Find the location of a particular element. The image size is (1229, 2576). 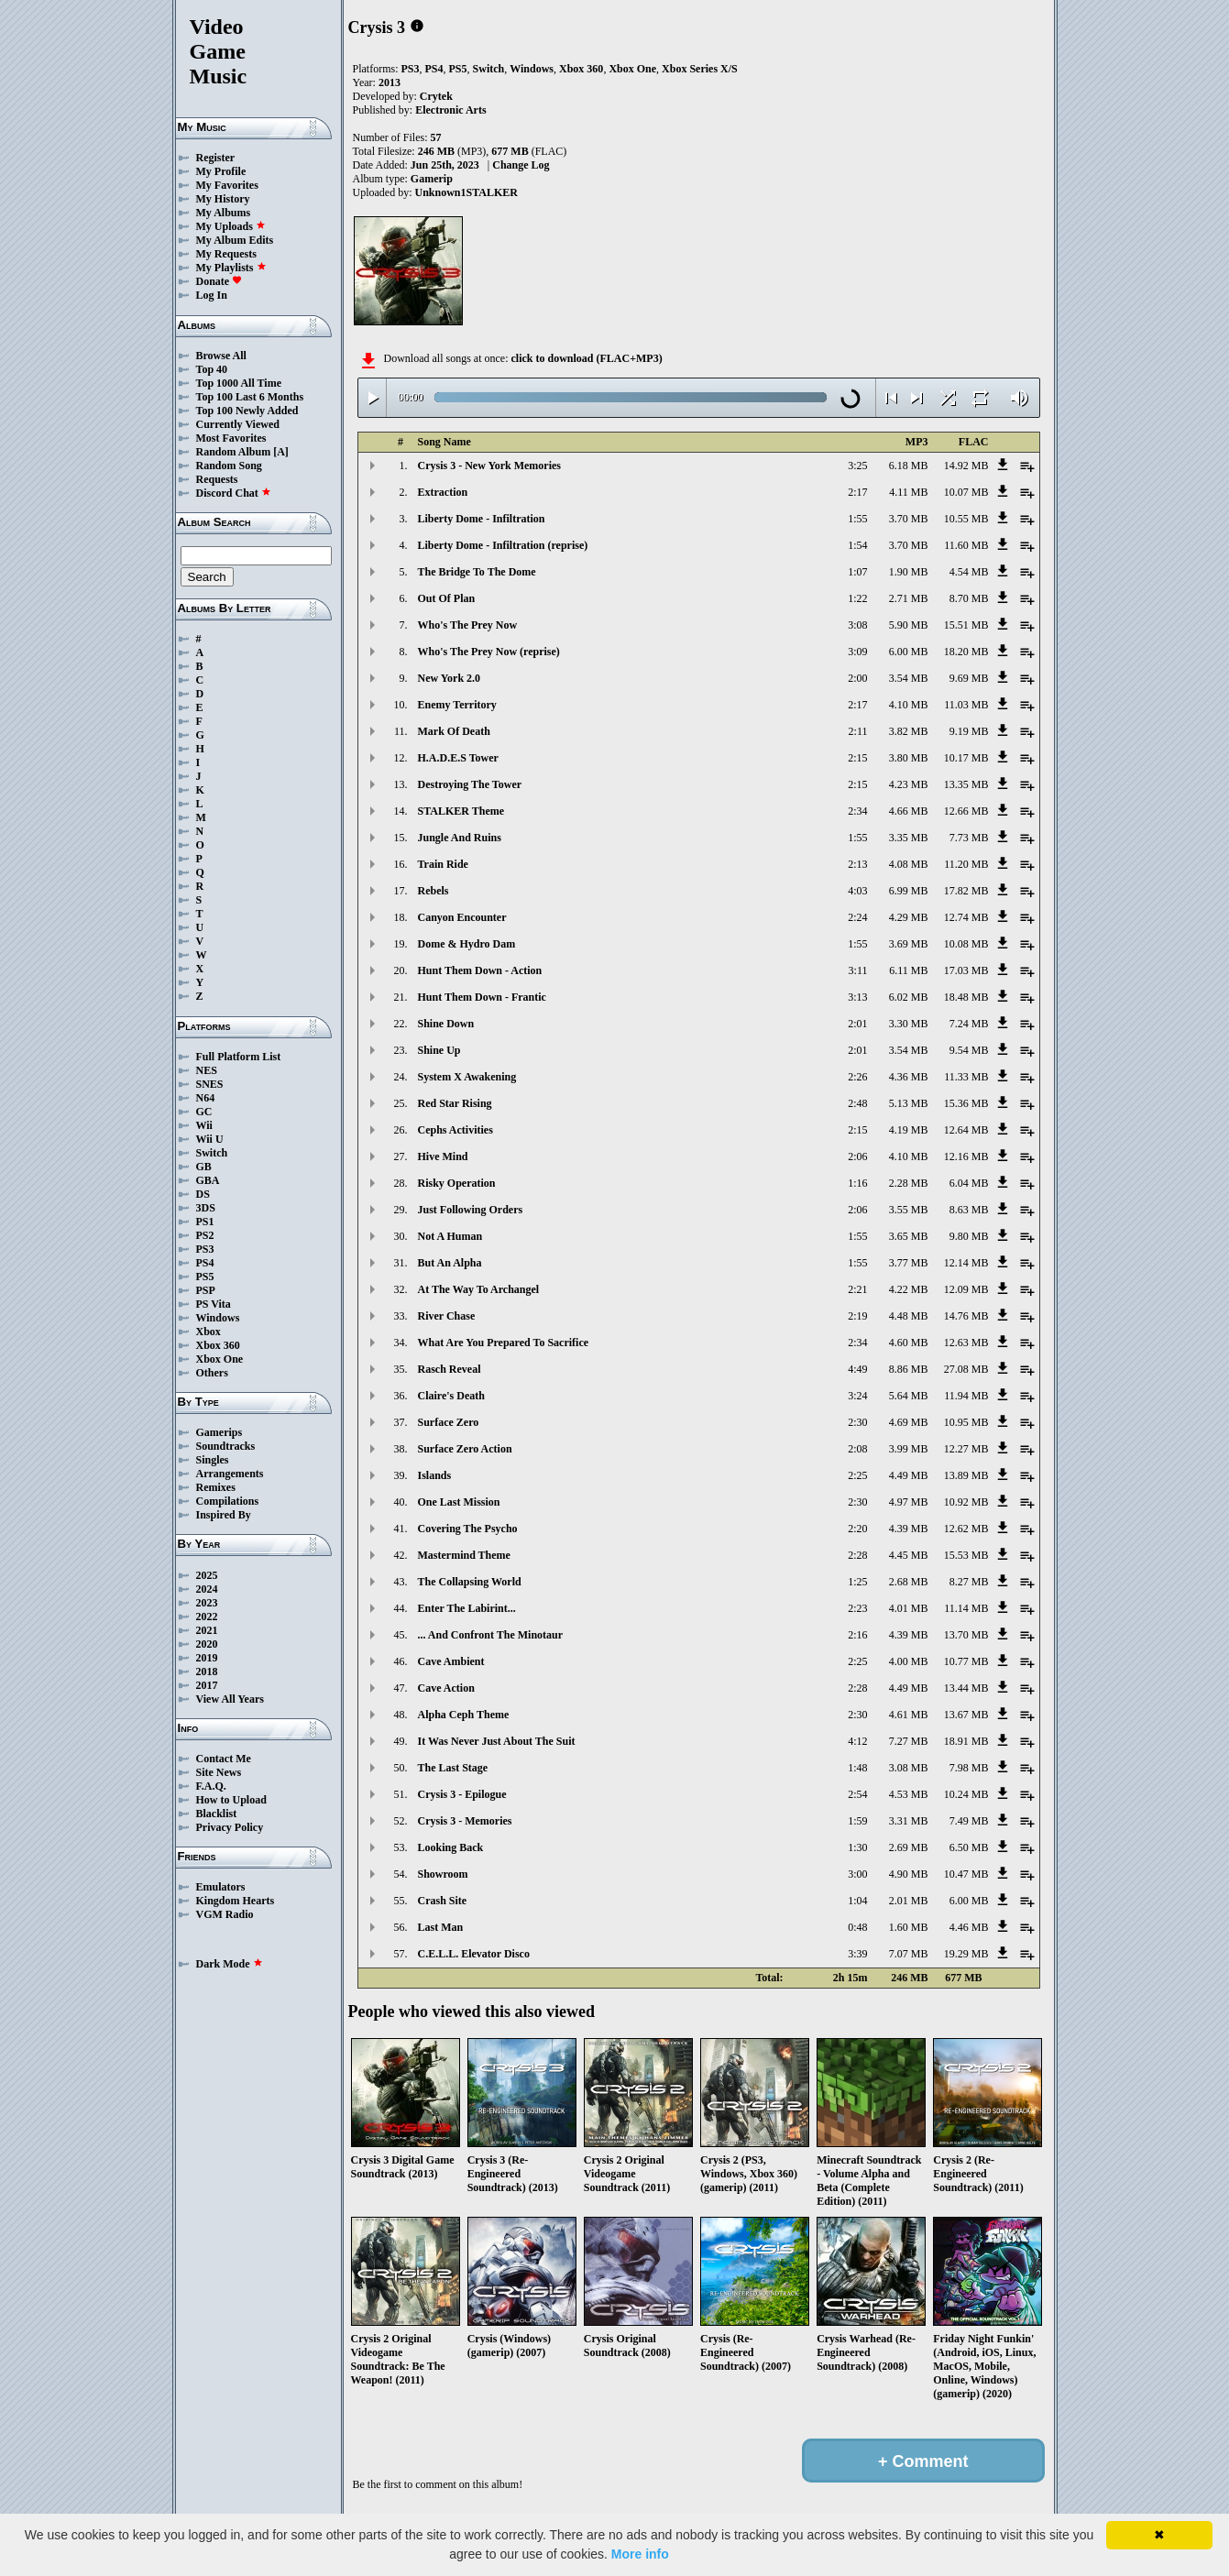

Gamerips is located at coordinates (219, 1432).